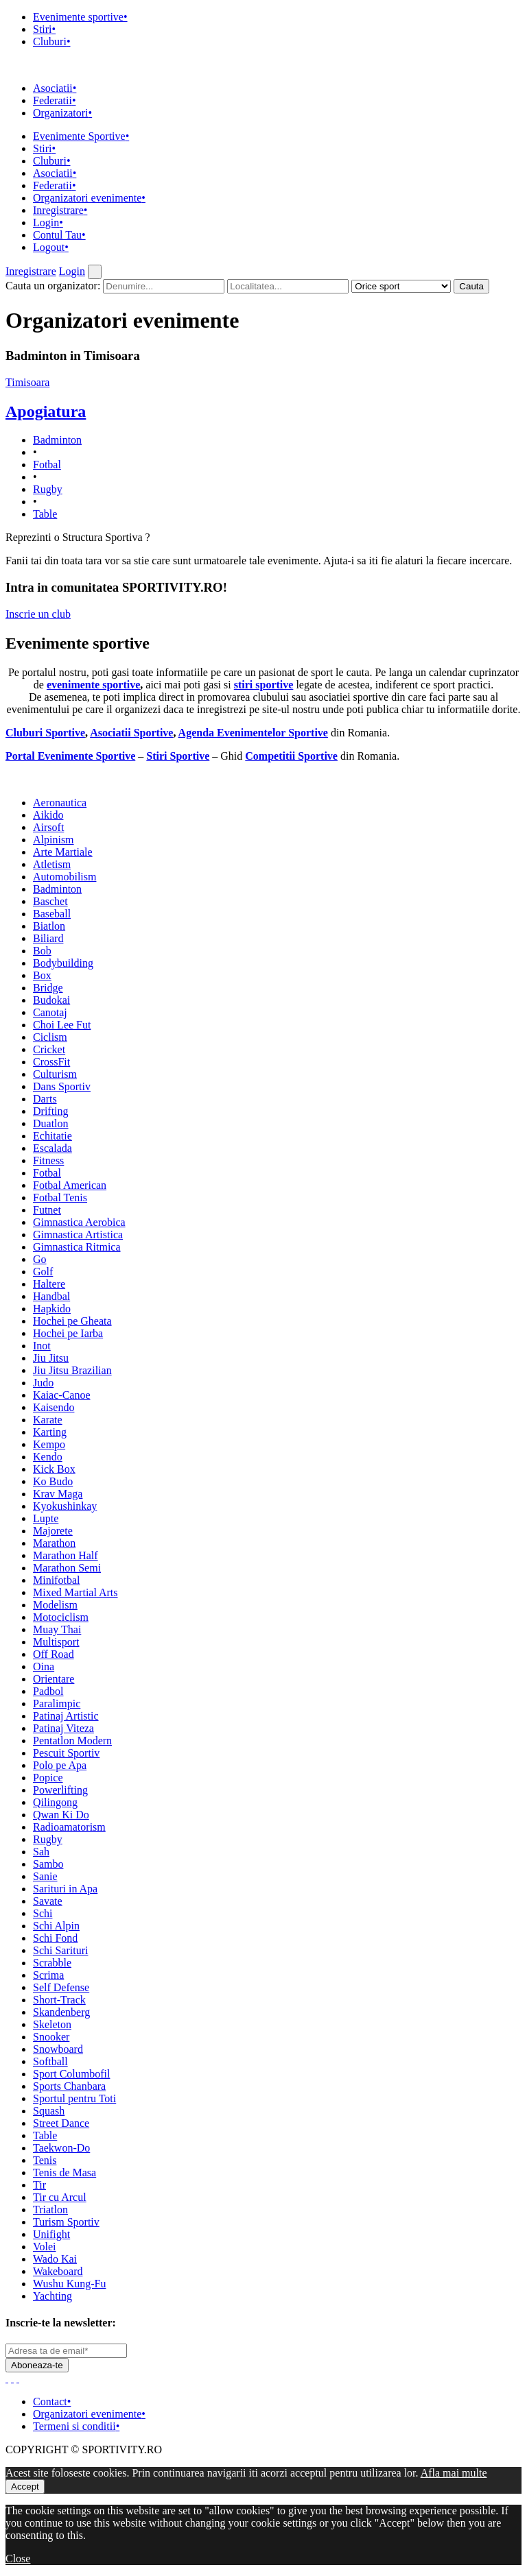  I want to click on Jiu Jitsu, so click(51, 1358).